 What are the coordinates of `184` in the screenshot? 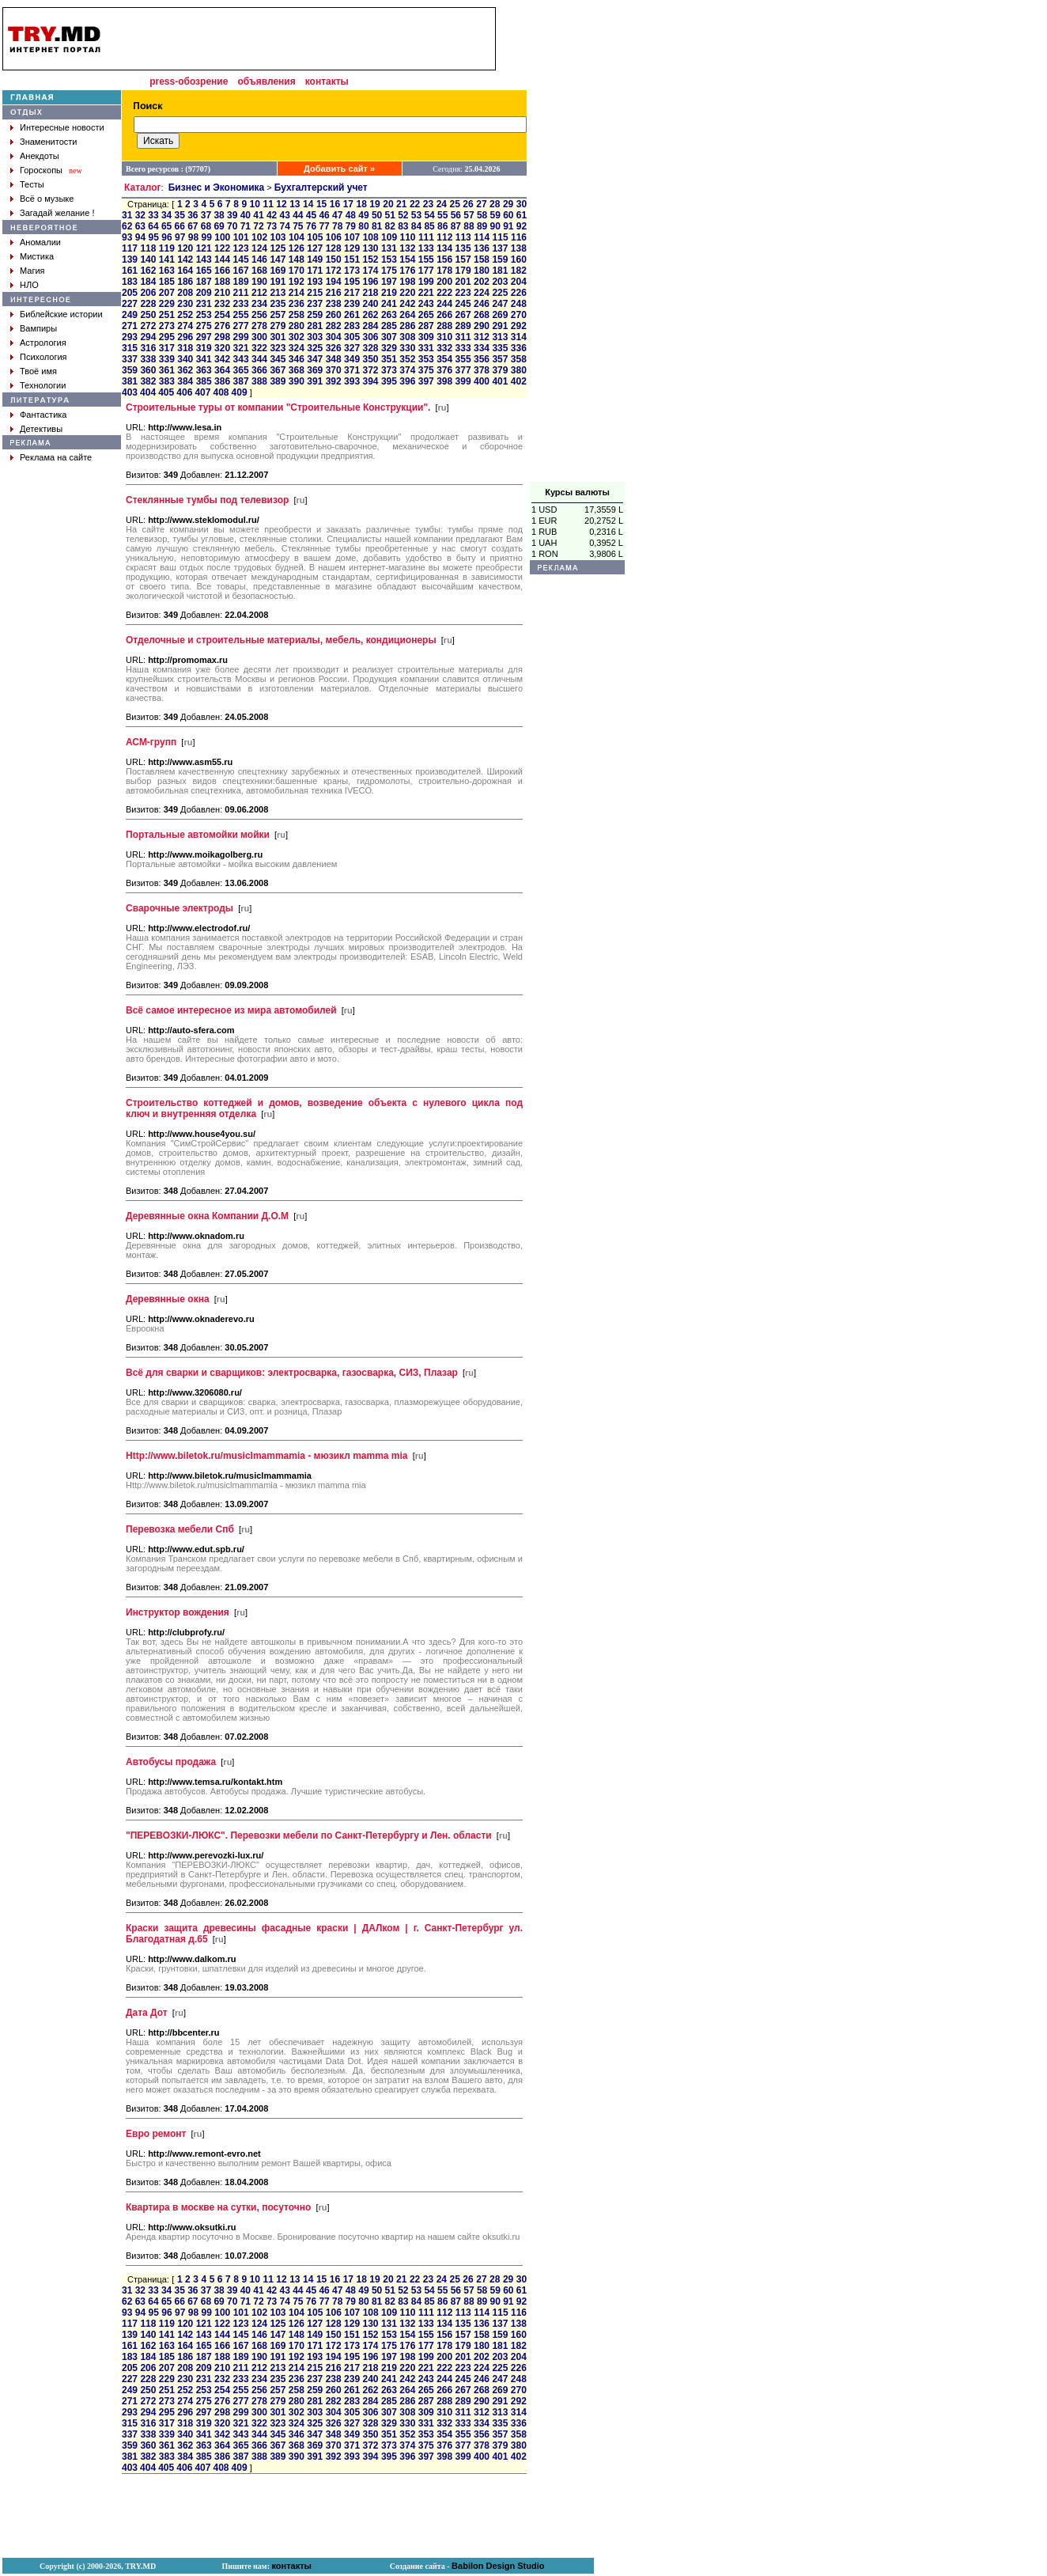 It's located at (148, 281).